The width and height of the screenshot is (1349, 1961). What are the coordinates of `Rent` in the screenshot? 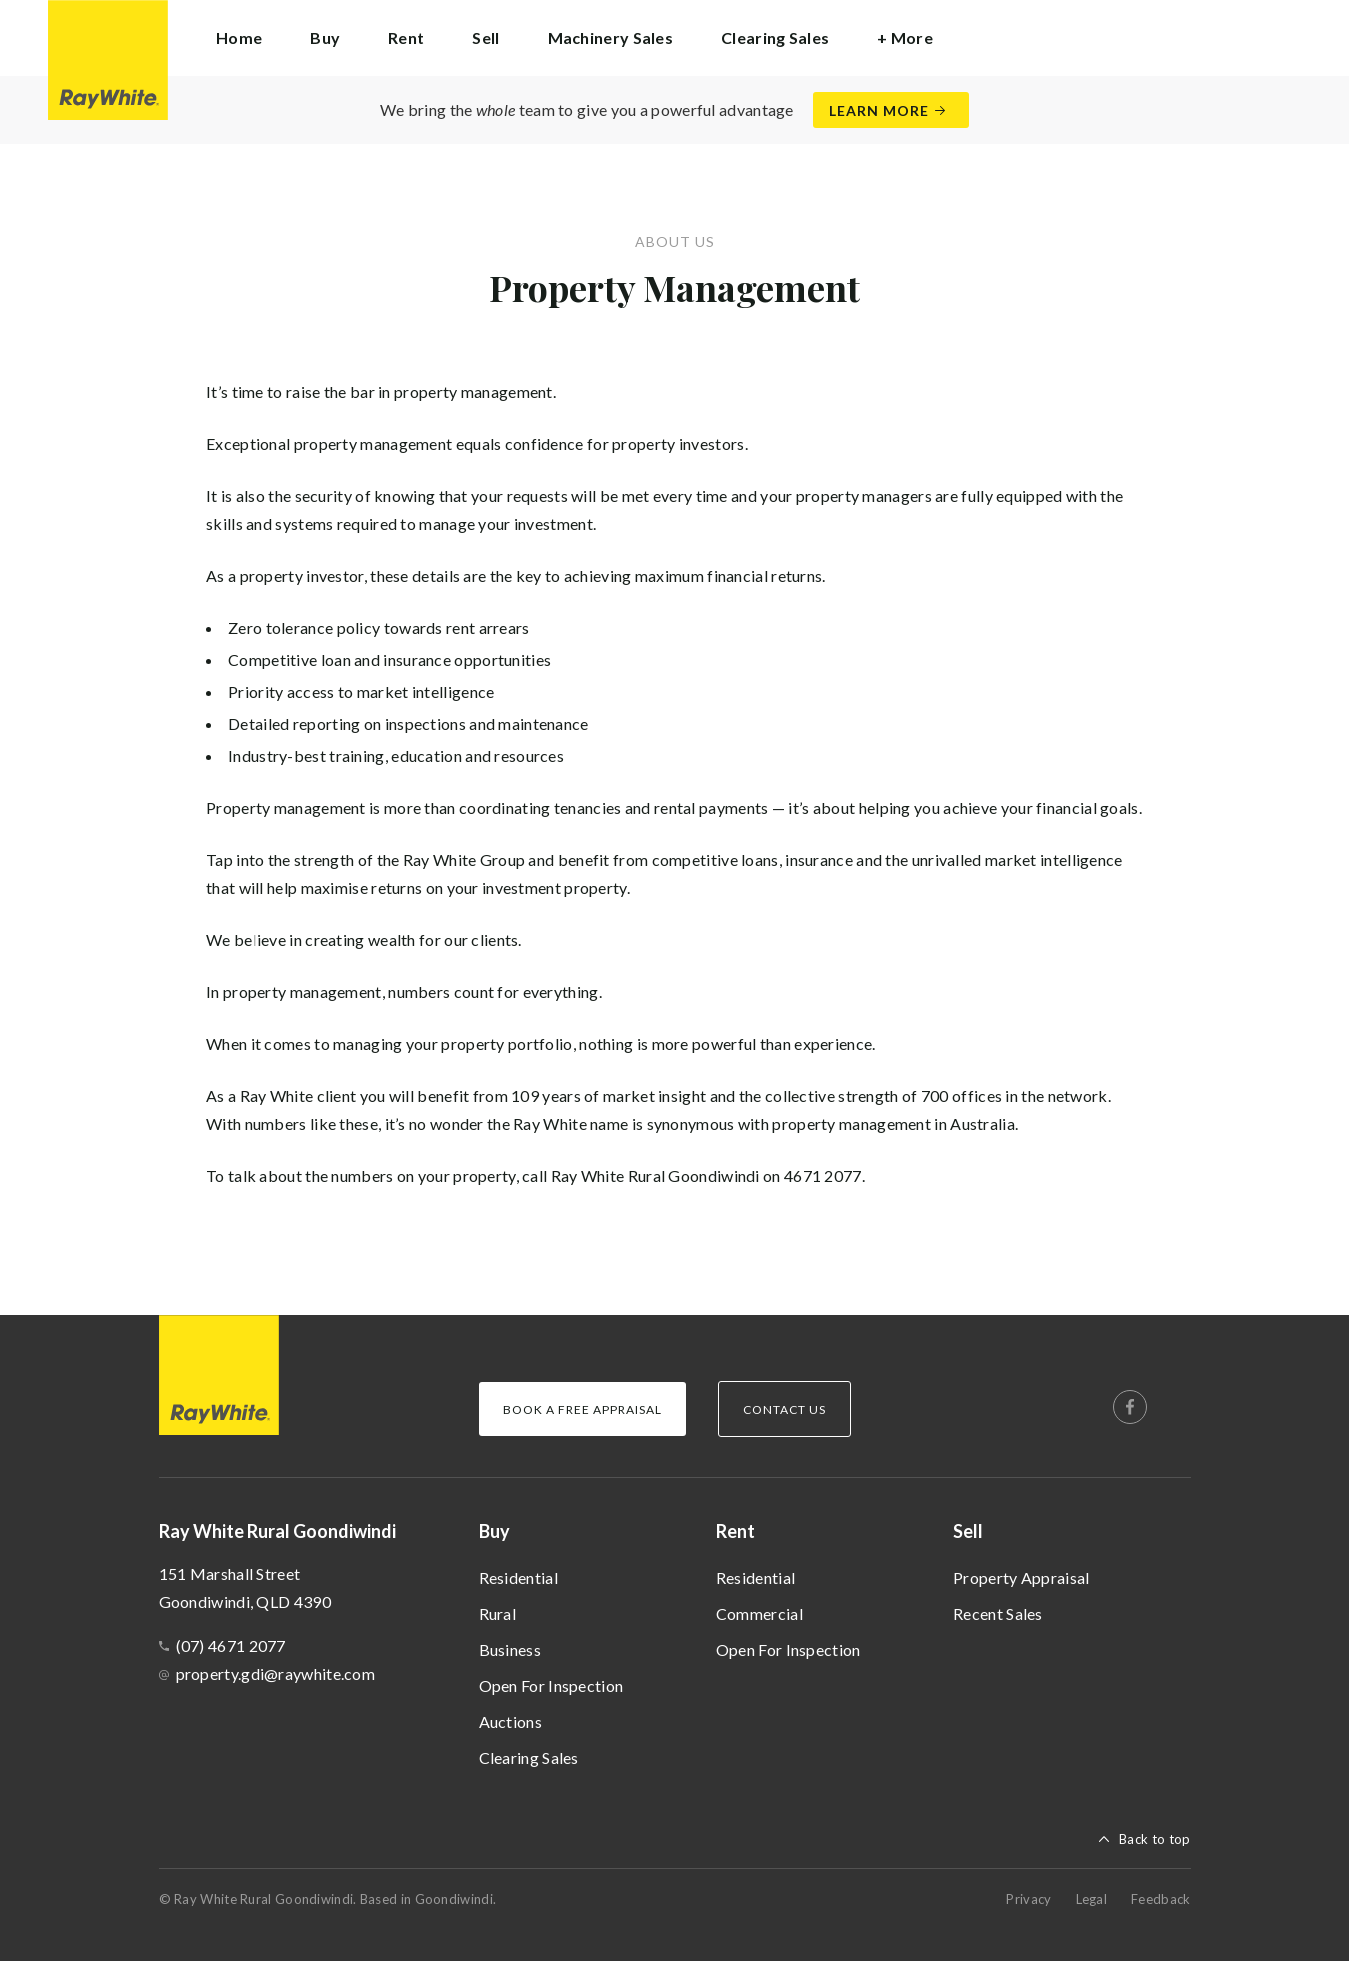 It's located at (735, 1531).